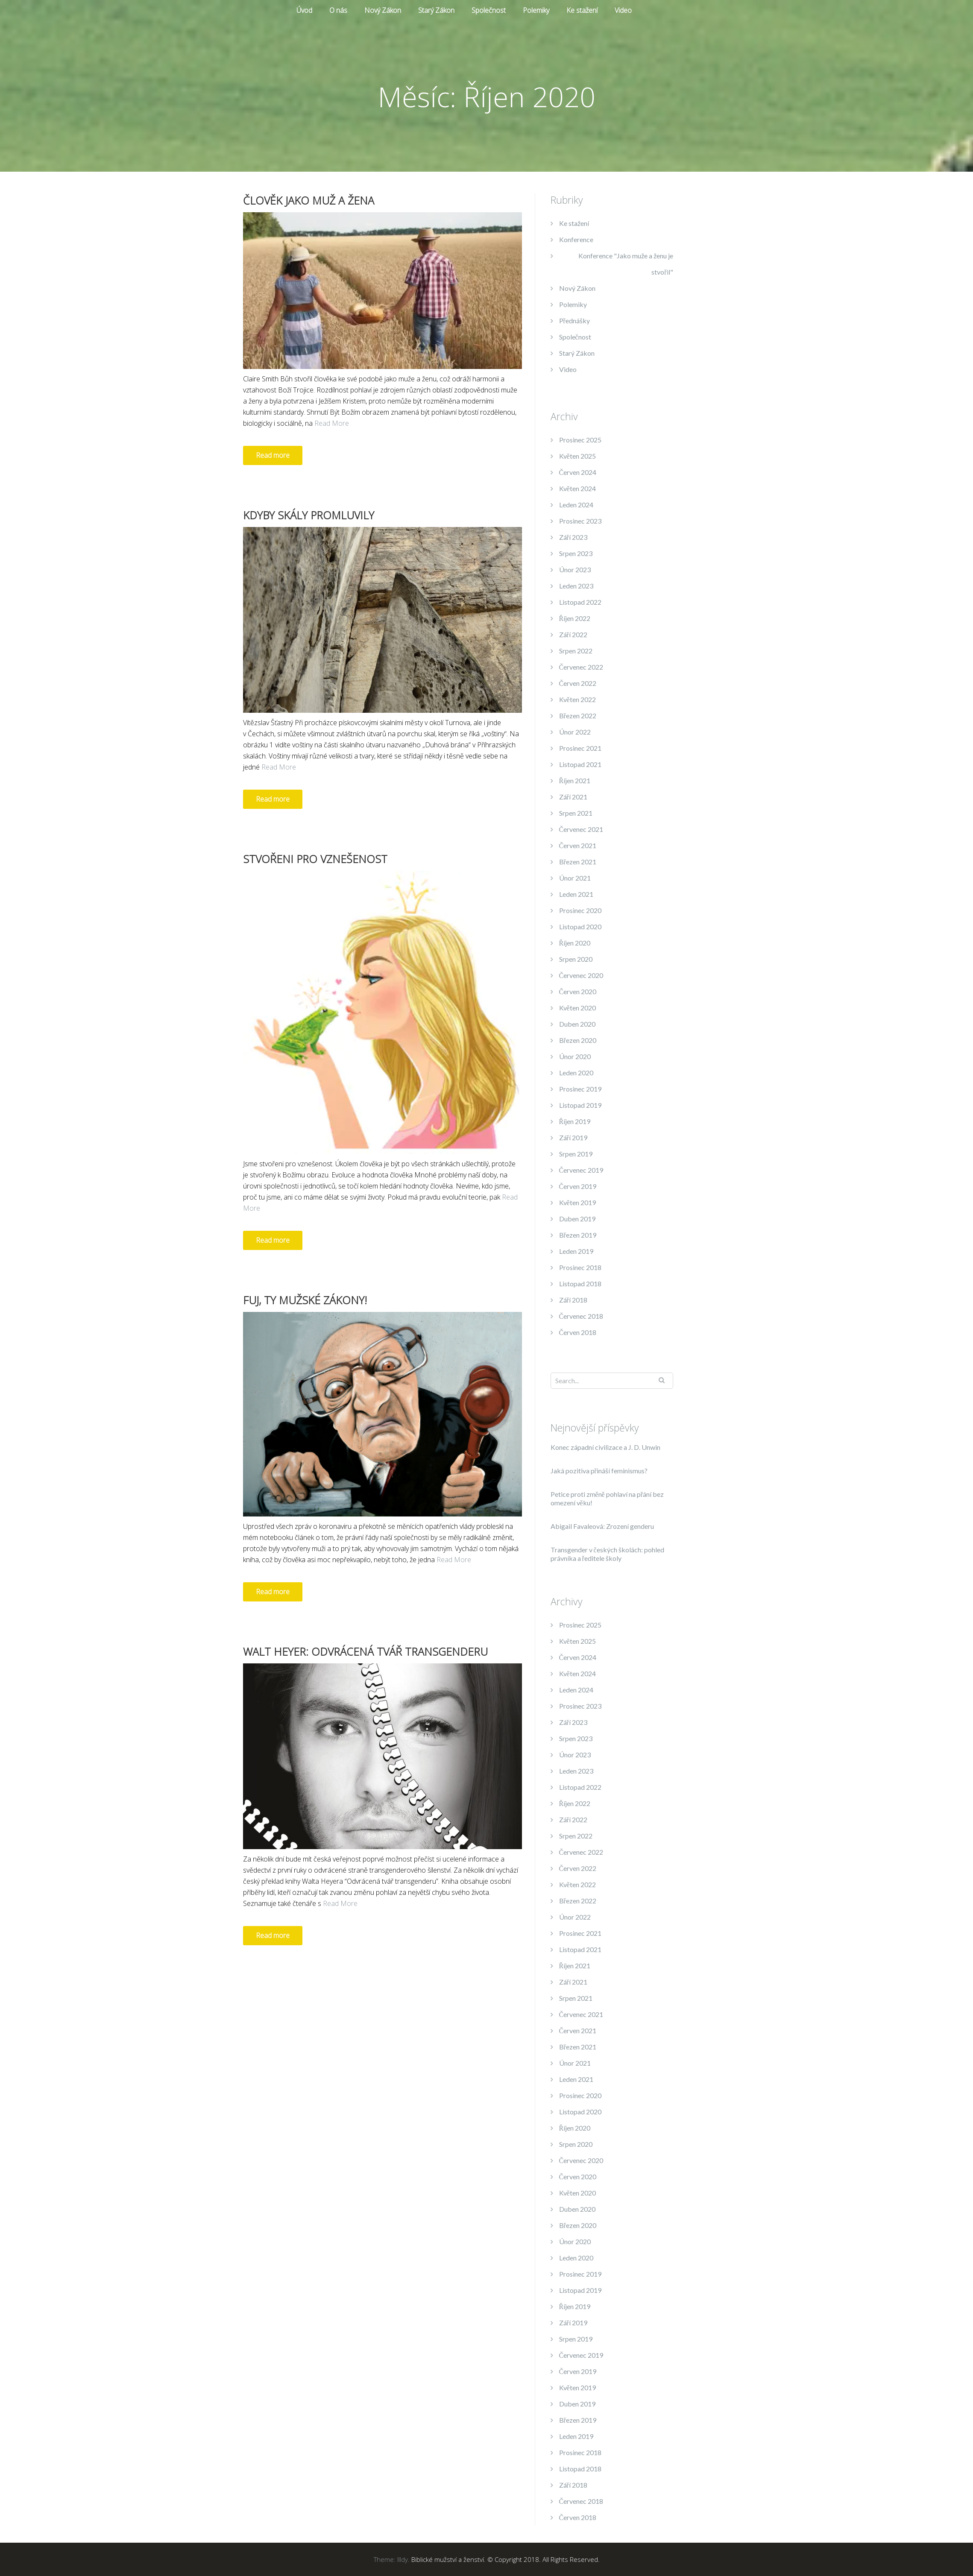  What do you see at coordinates (573, 1300) in the screenshot?
I see `Září 2018` at bounding box center [573, 1300].